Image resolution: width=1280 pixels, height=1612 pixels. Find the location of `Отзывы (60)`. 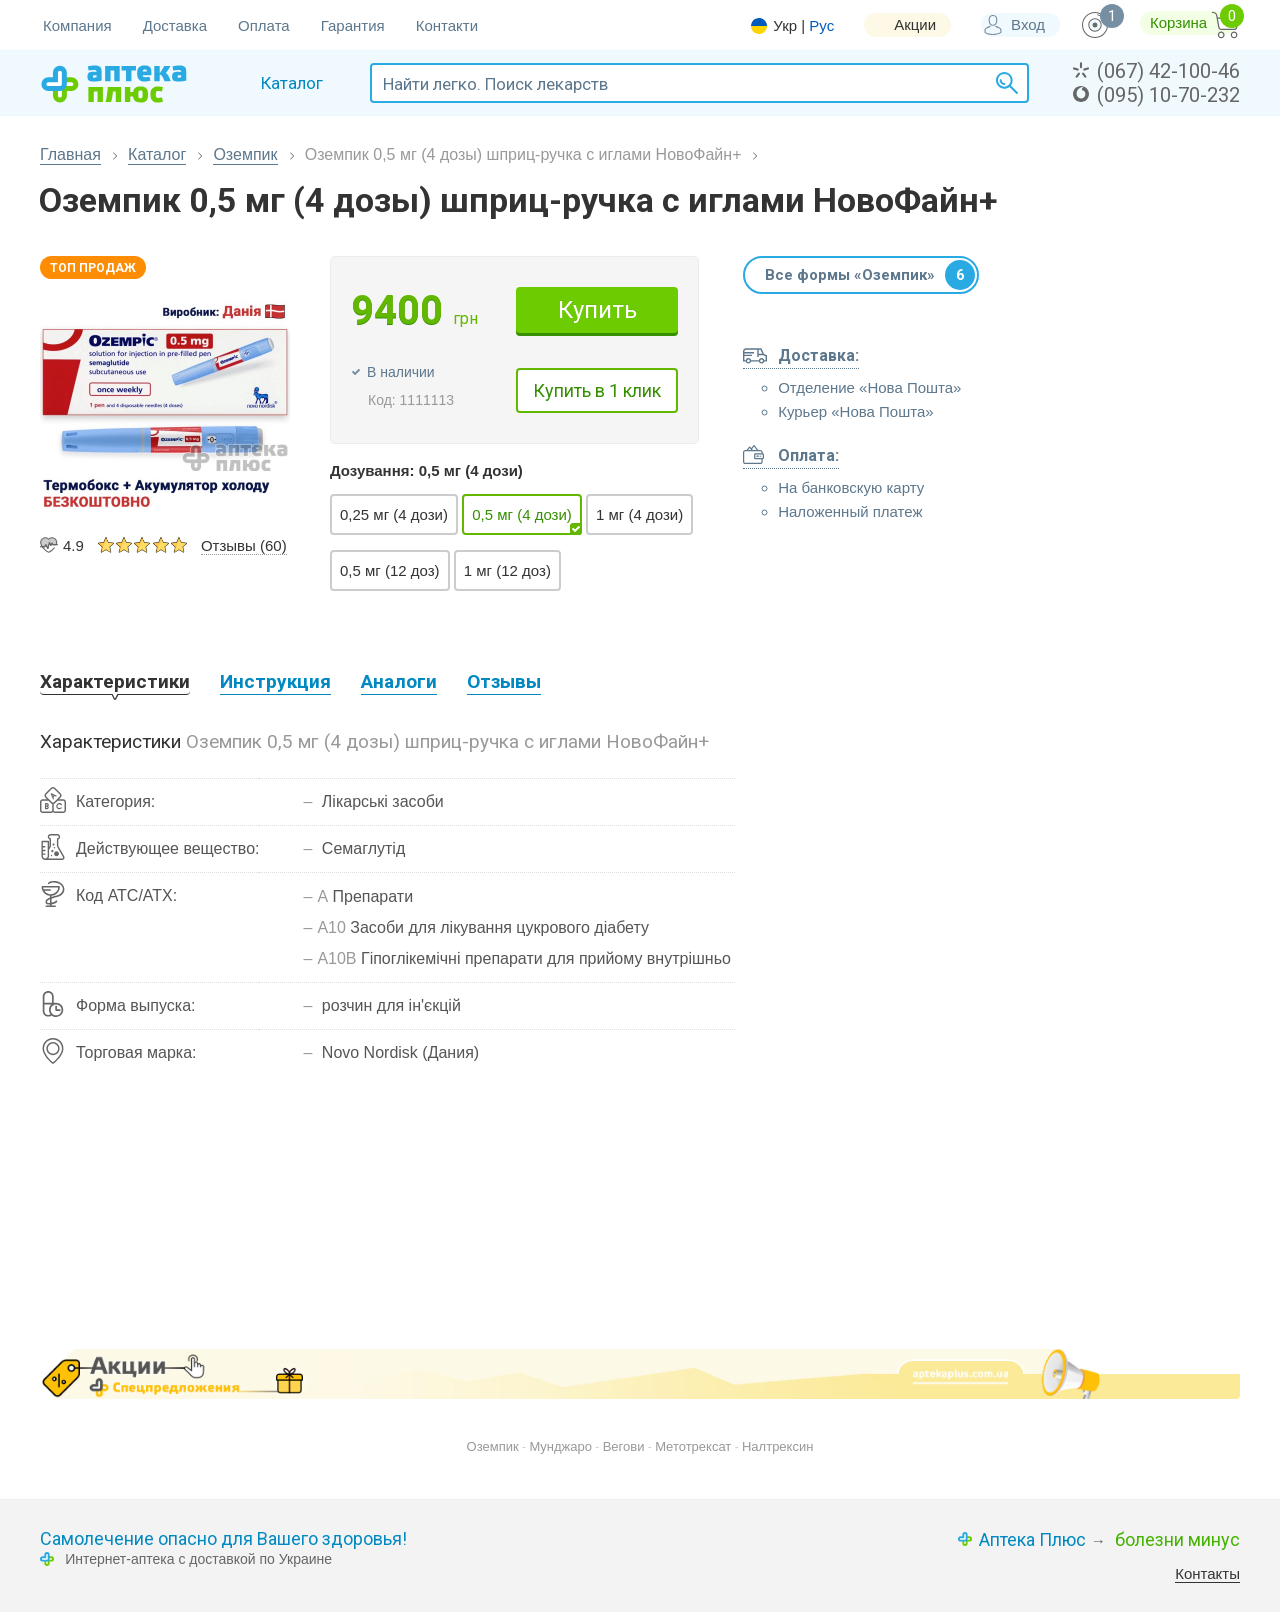

Отзывы (60) is located at coordinates (244, 545).